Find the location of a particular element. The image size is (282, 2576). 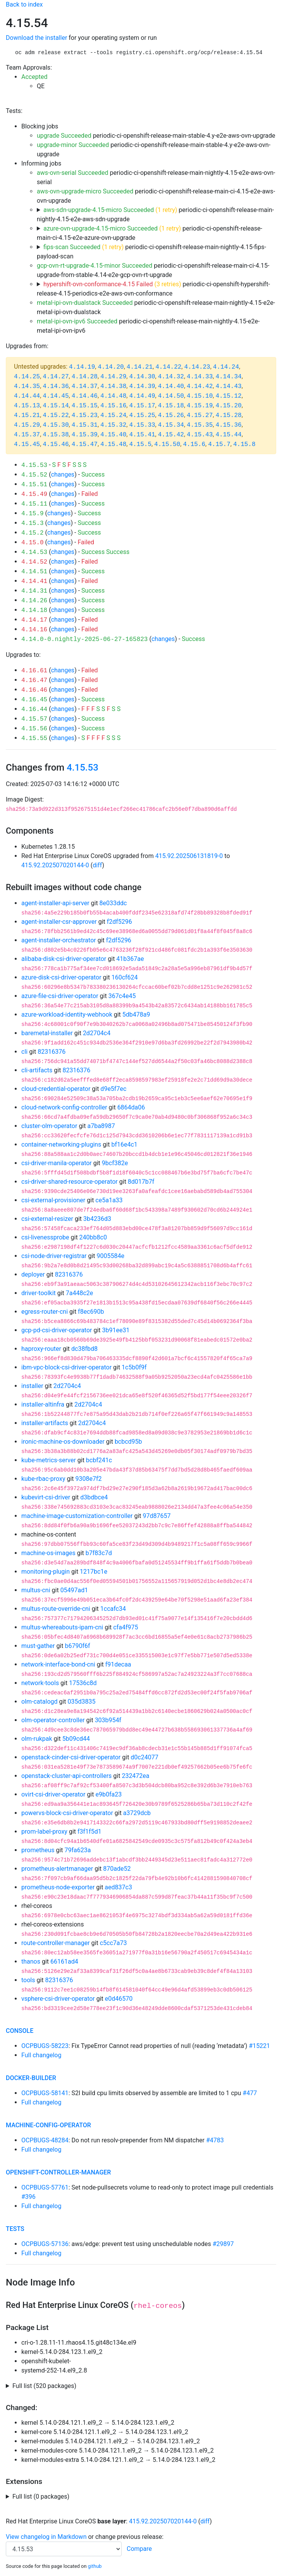

cluster-olm-operator is located at coordinates (49, 1126).